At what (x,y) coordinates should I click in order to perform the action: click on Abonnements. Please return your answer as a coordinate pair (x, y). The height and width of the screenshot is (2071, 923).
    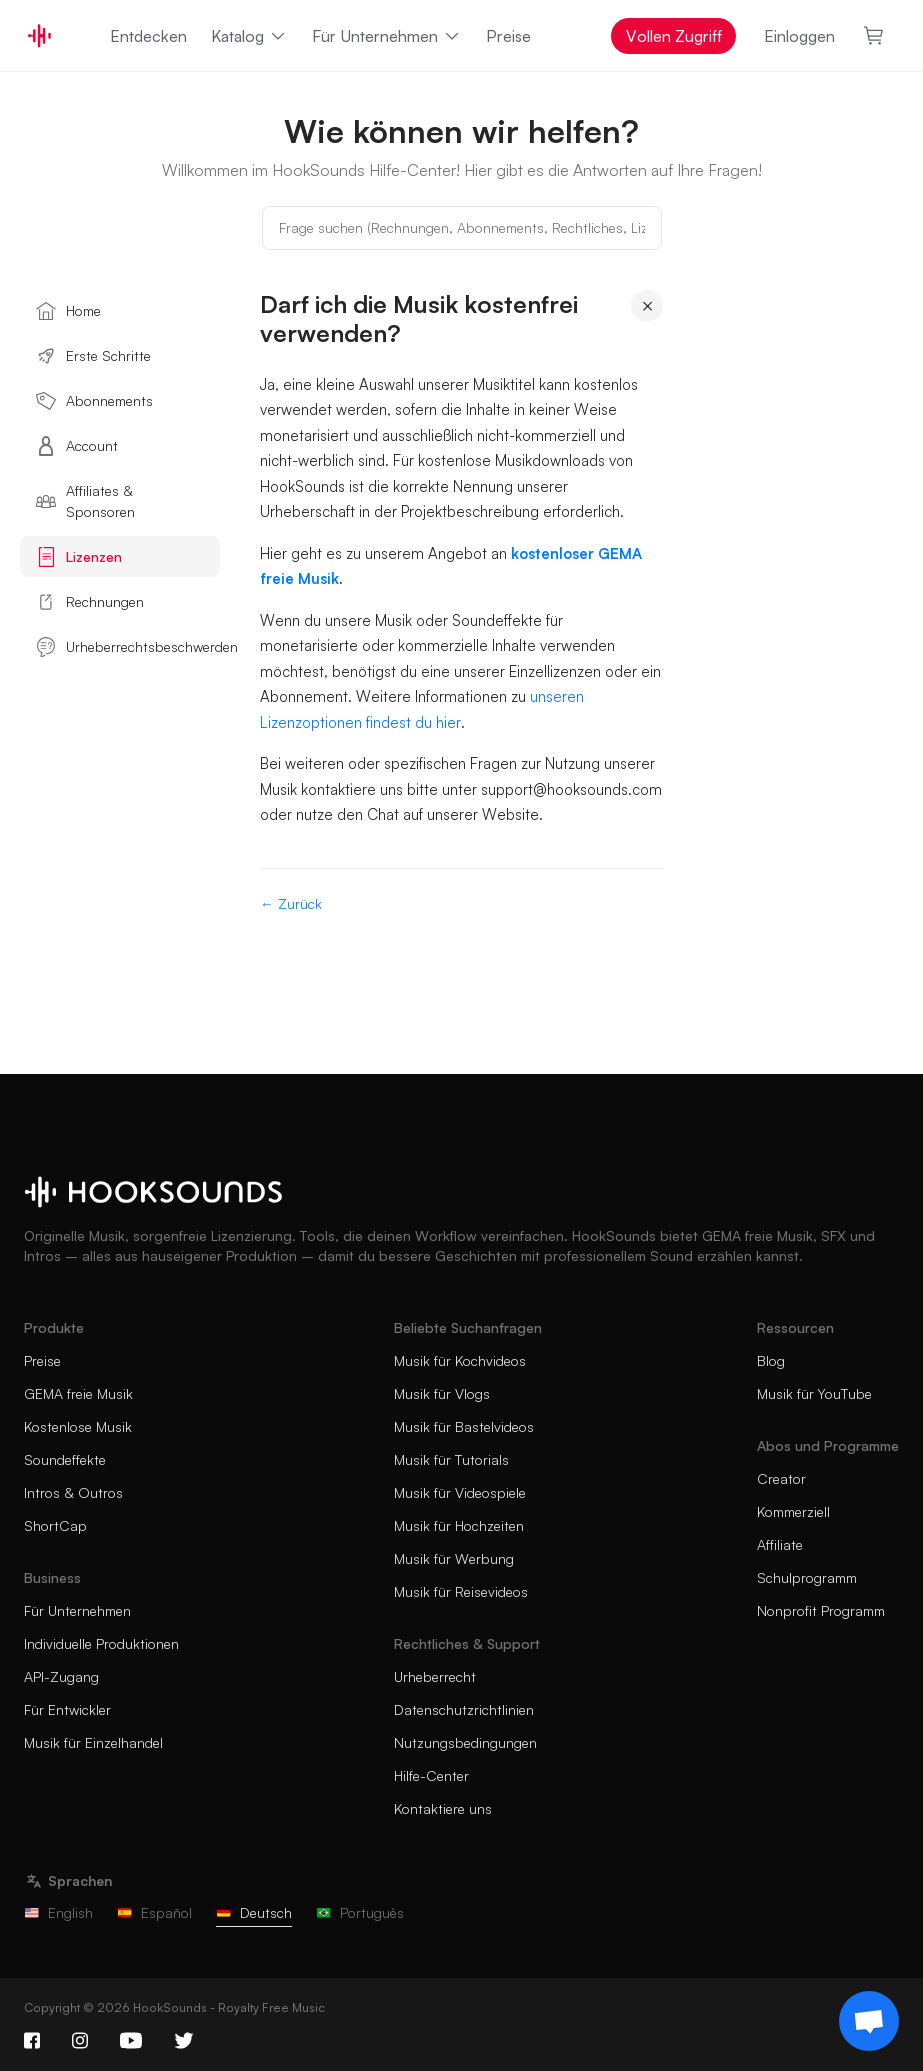
    Looking at the image, I should click on (94, 401).